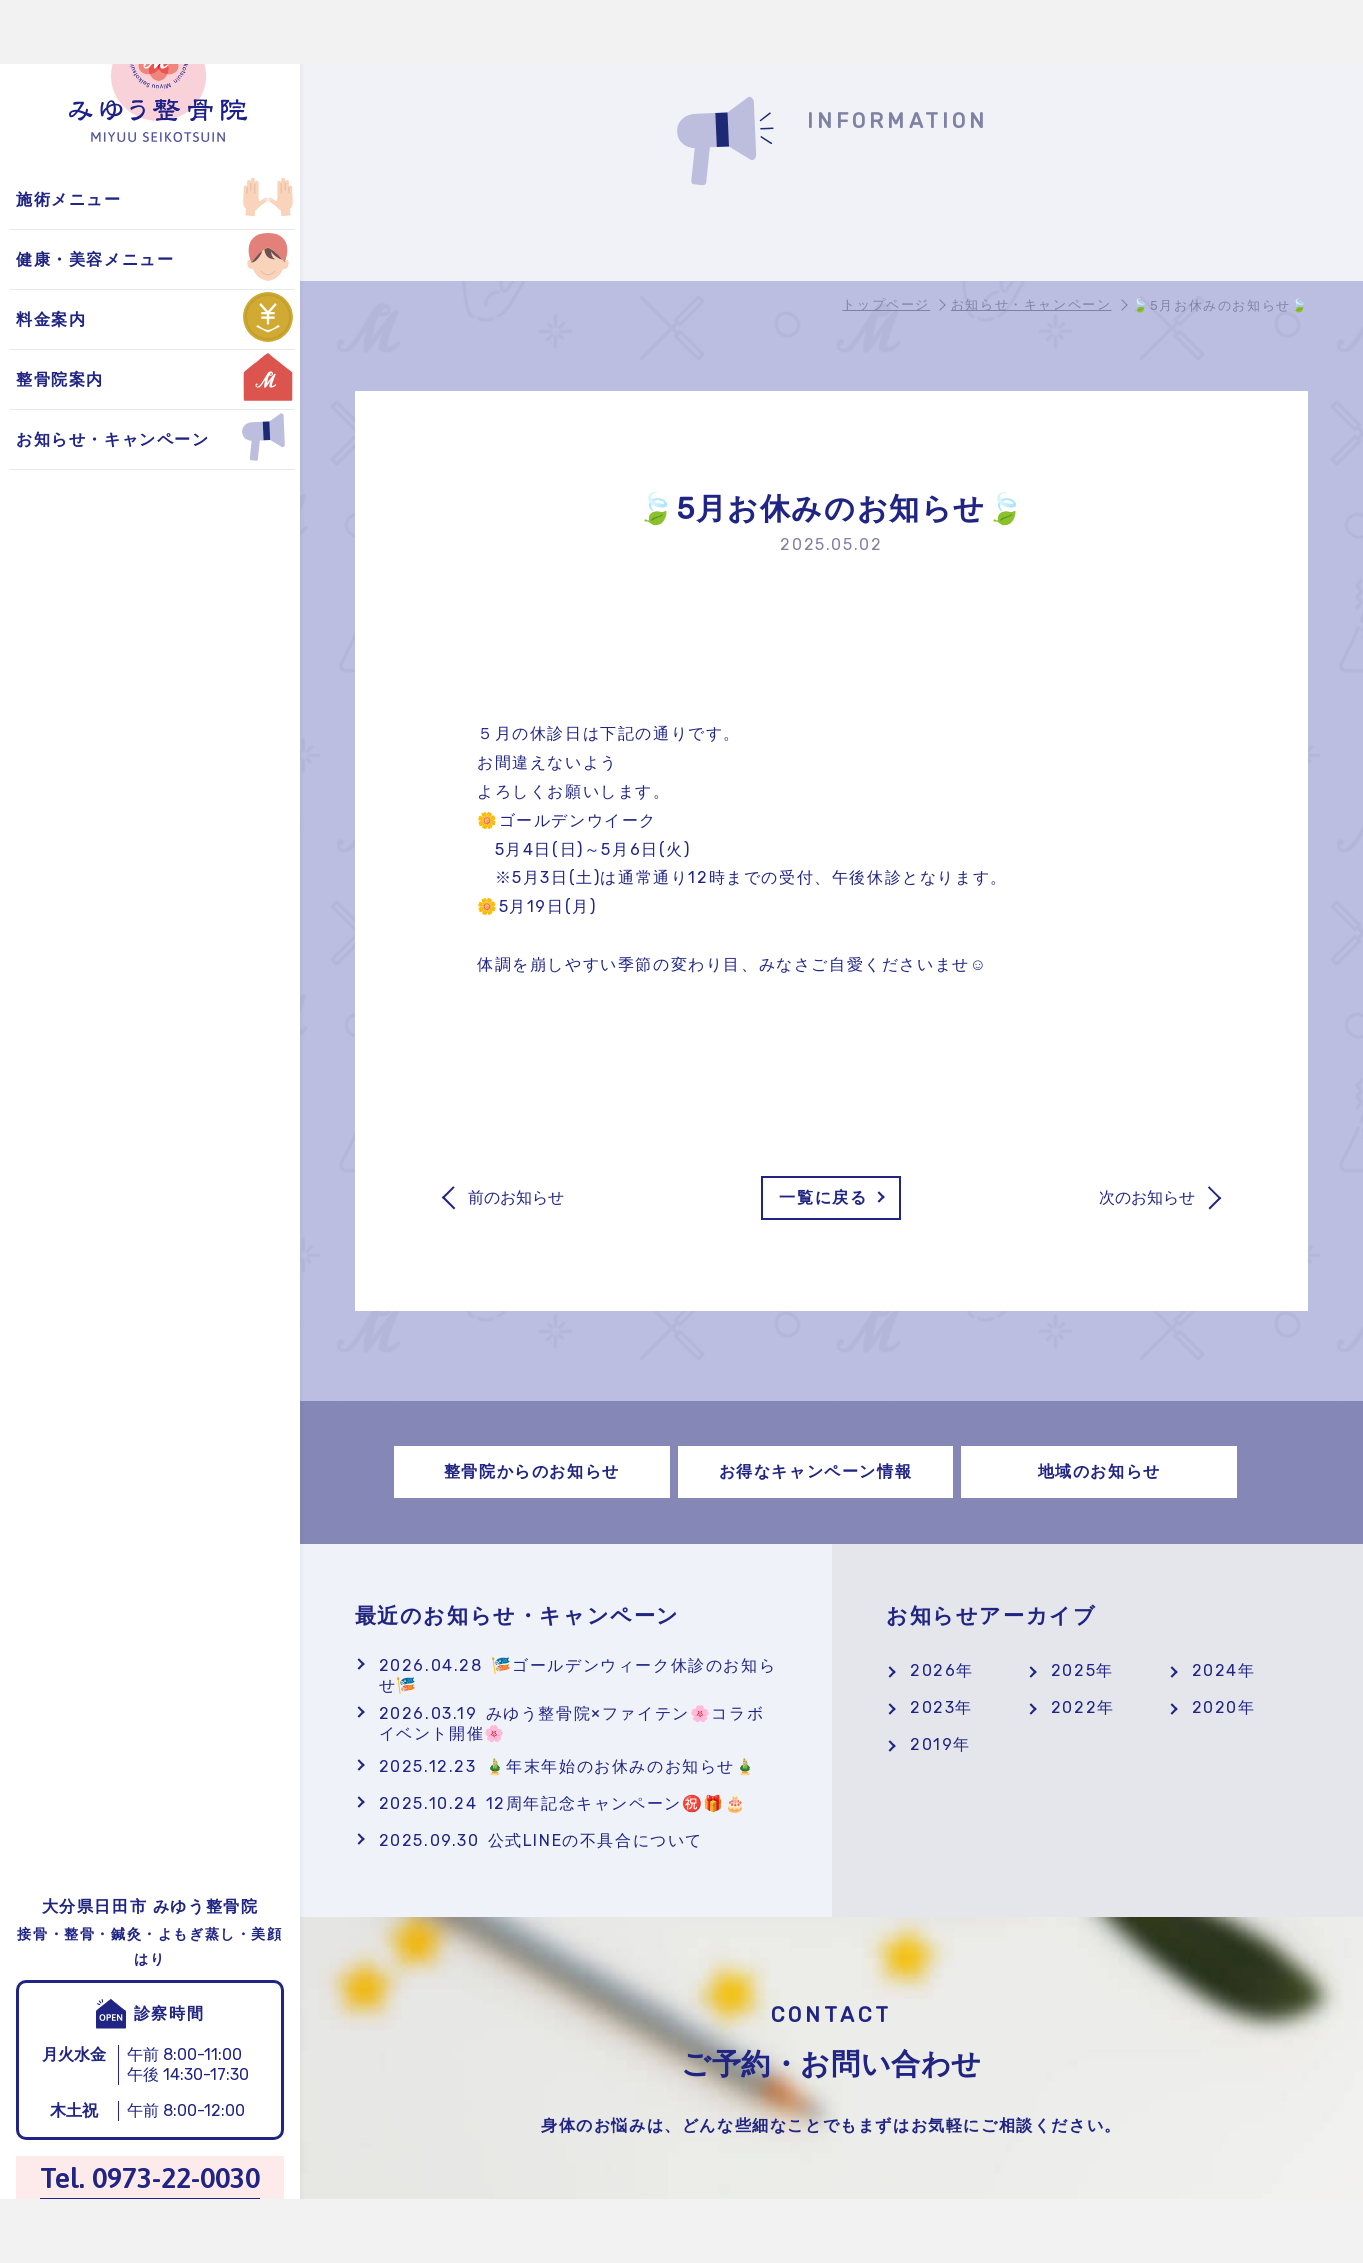 The width and height of the screenshot is (1363, 2263). What do you see at coordinates (64, 199) in the screenshot?
I see `整骨院情報` at bounding box center [64, 199].